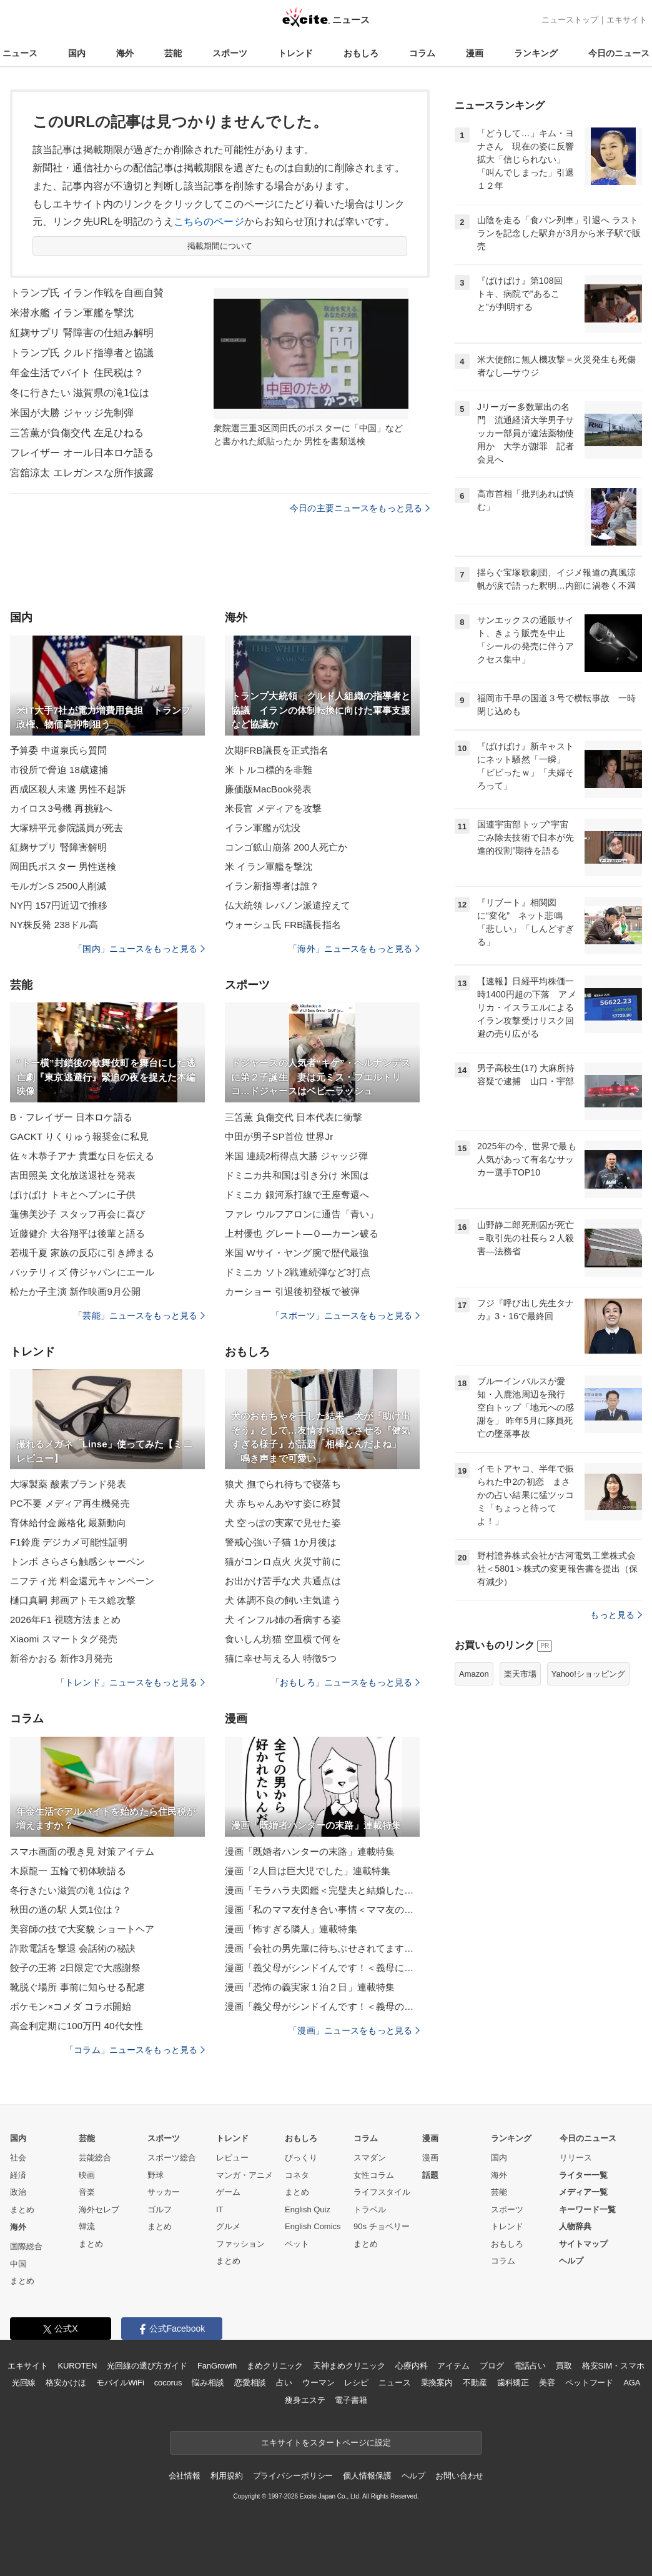  I want to click on 松たか子主演 新作映画9月公開, so click(75, 1291).